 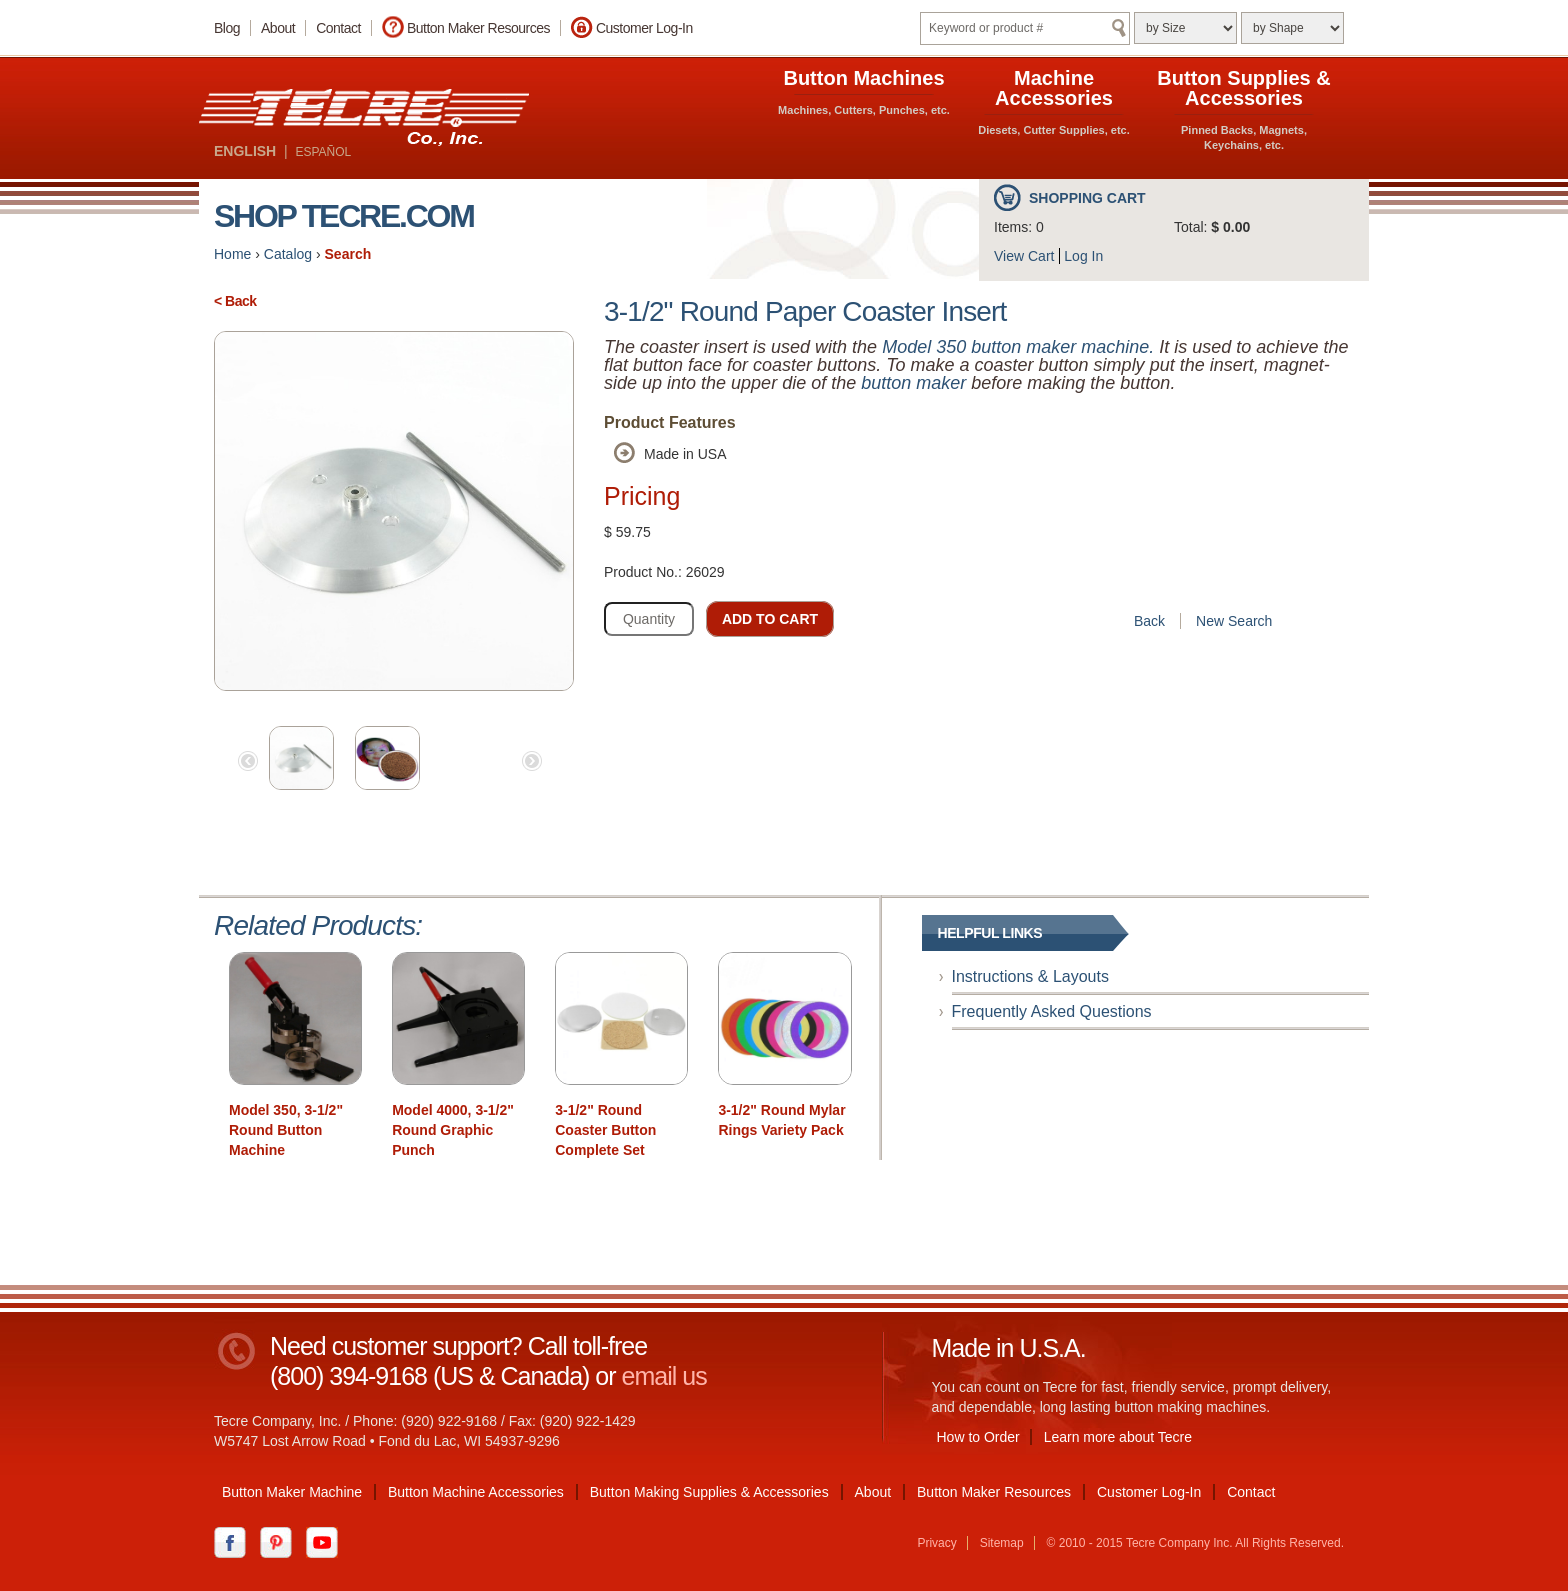 What do you see at coordinates (292, 1492) in the screenshot?
I see `Button Maker Machine` at bounding box center [292, 1492].